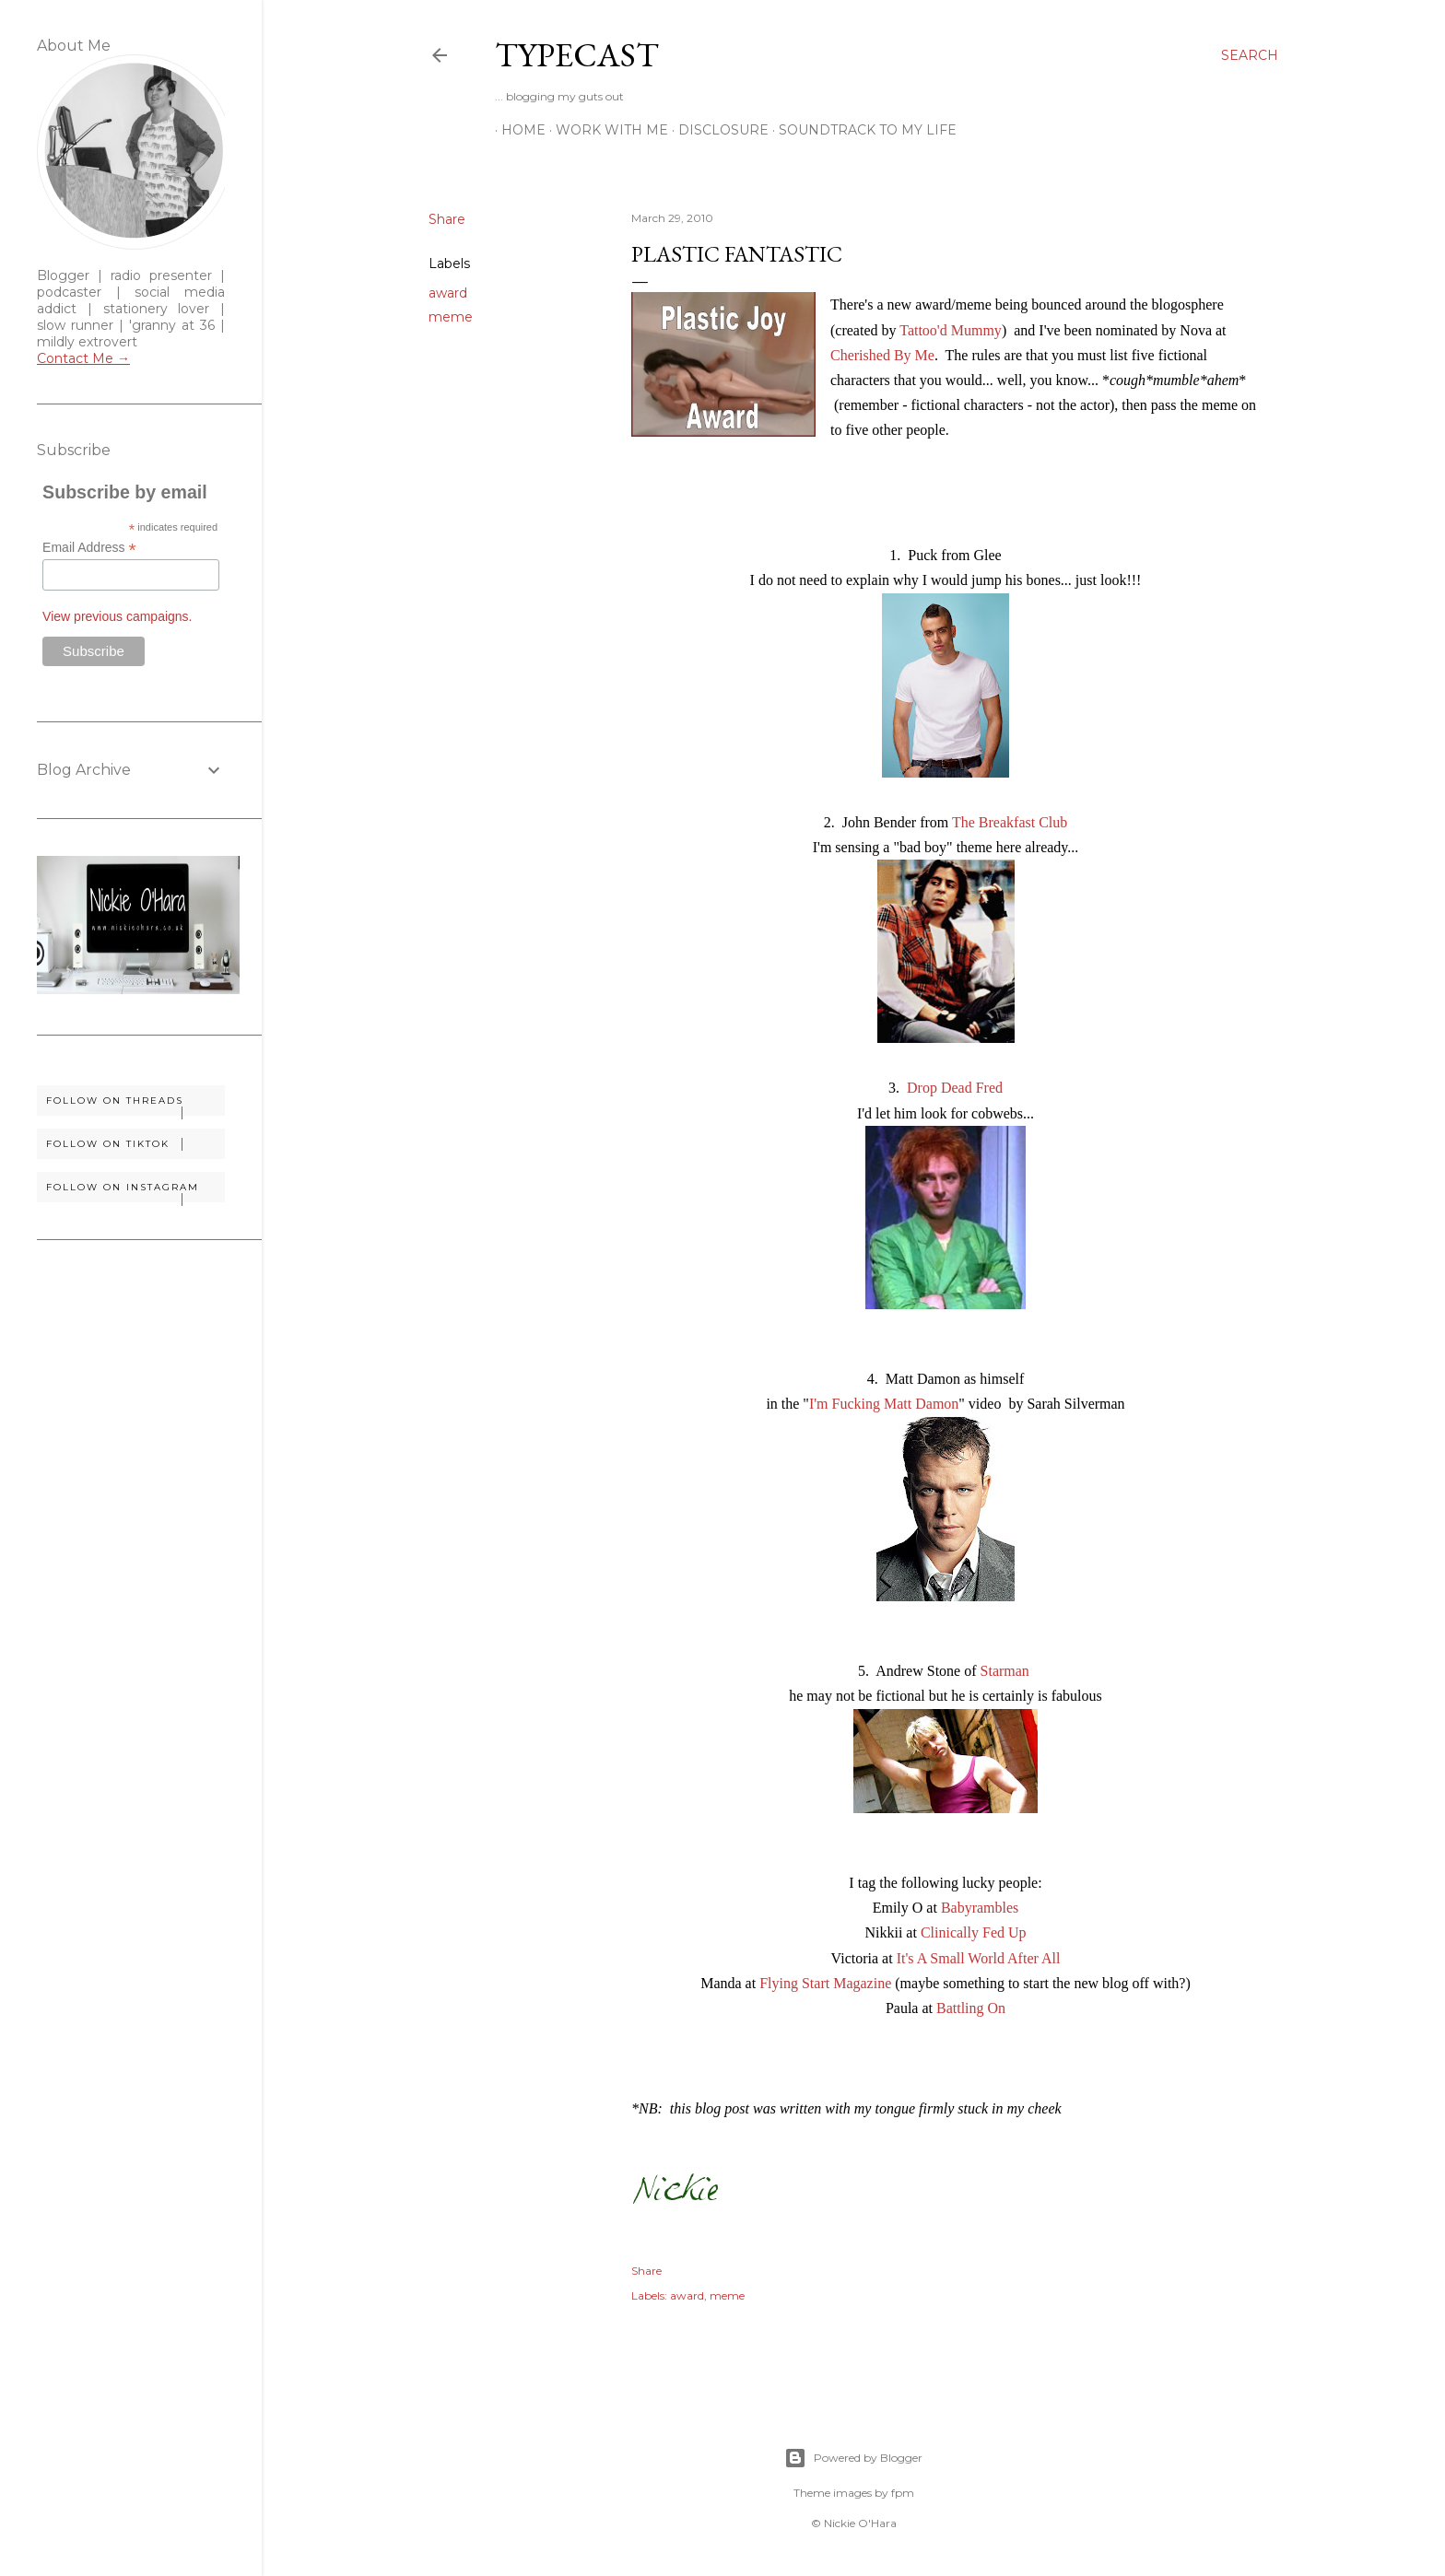  What do you see at coordinates (861, 130) in the screenshot?
I see `Soundtrack To My Life` at bounding box center [861, 130].